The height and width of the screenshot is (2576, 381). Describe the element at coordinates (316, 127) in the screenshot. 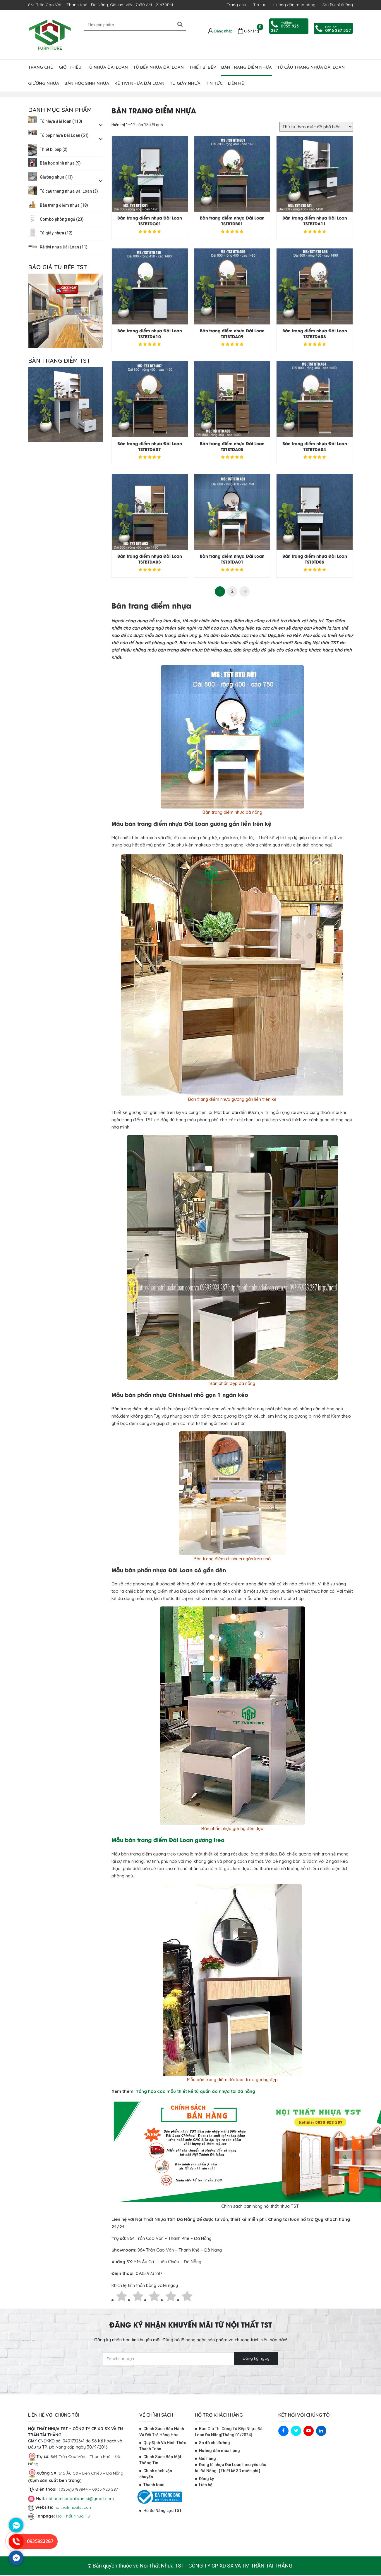

I see `[Đơn hàng của cửa hàng]` at that location.